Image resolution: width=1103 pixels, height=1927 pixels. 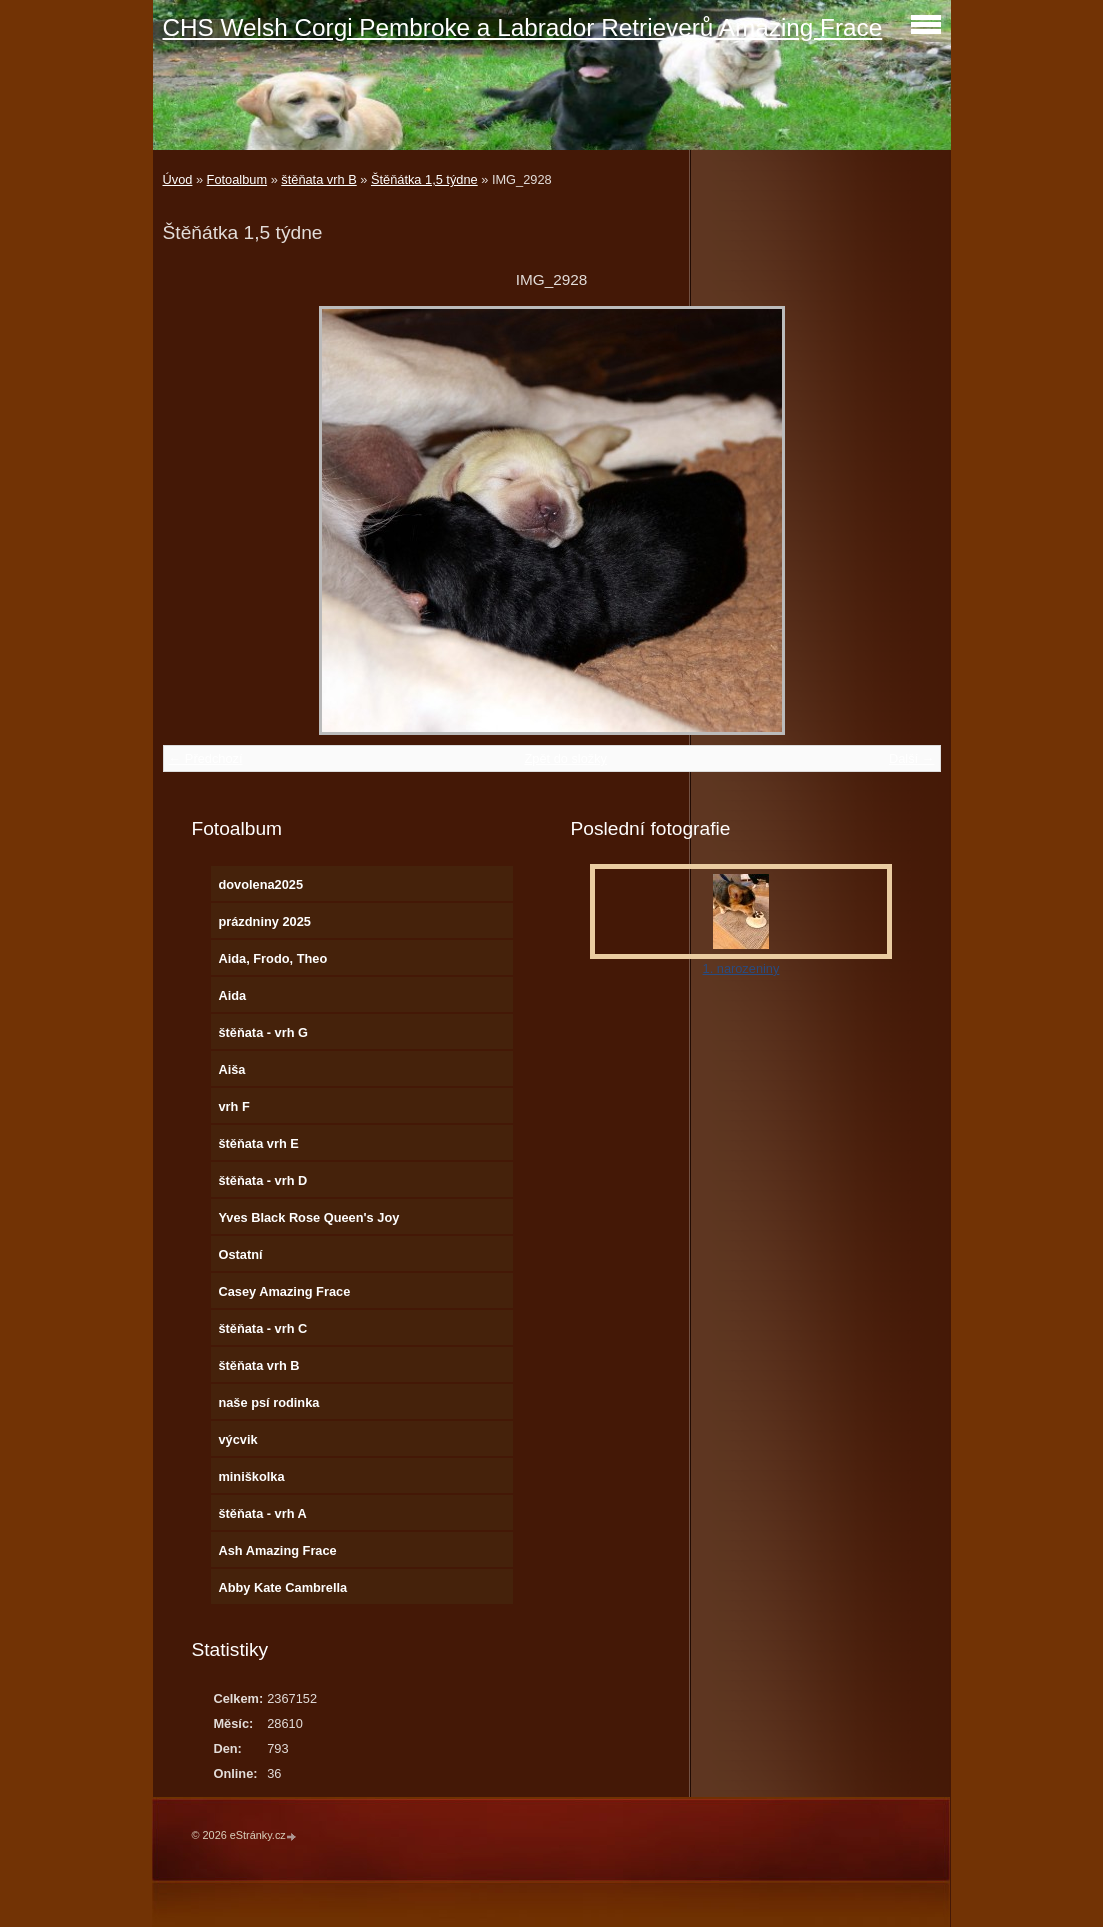 What do you see at coordinates (263, 1032) in the screenshot?
I see `štěňata - vrh G` at bounding box center [263, 1032].